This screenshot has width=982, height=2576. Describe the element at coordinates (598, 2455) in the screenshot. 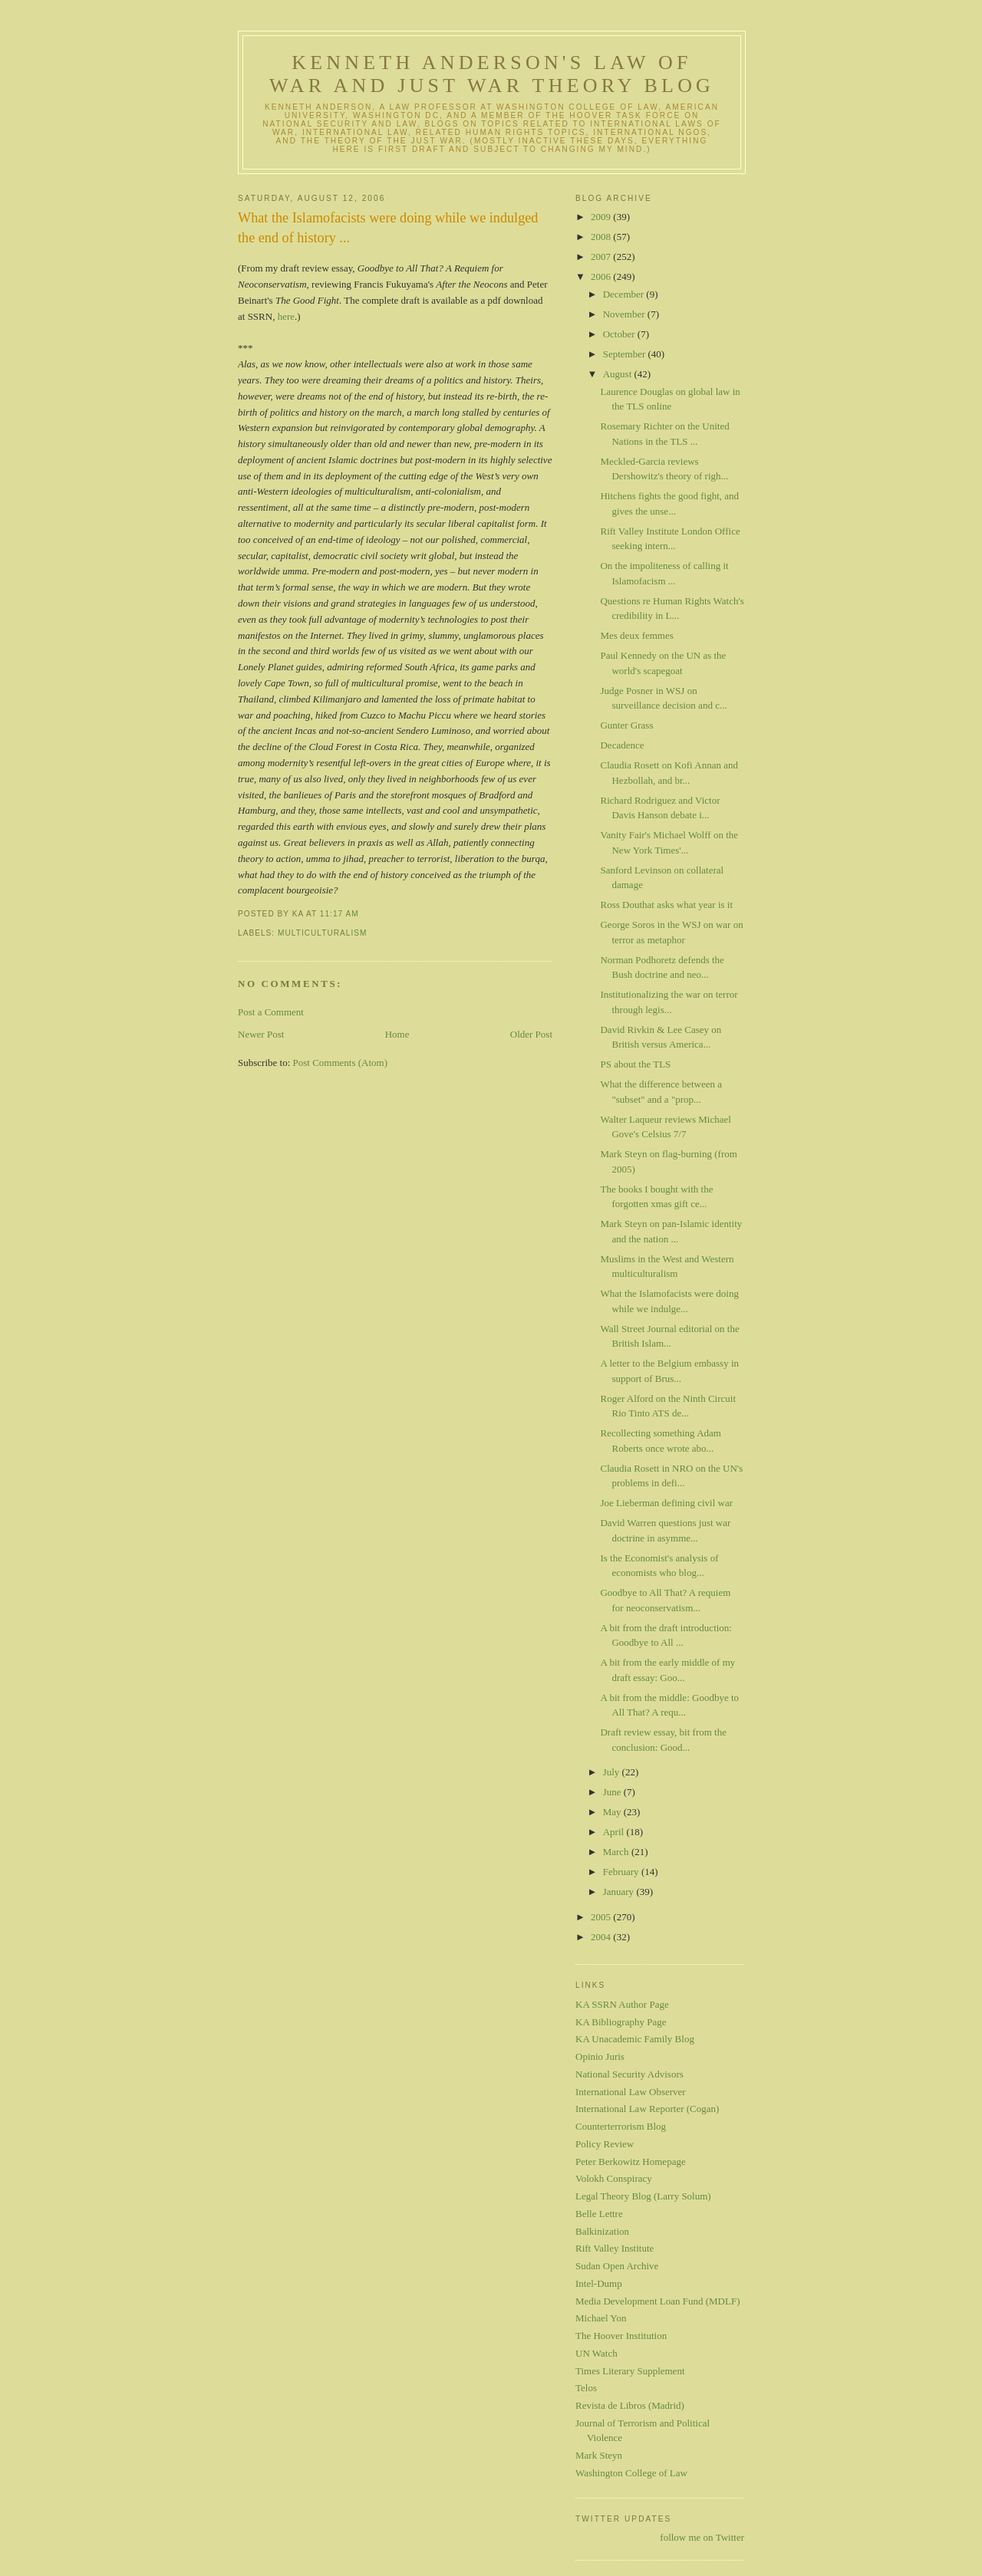

I see `Mark Steyn` at that location.